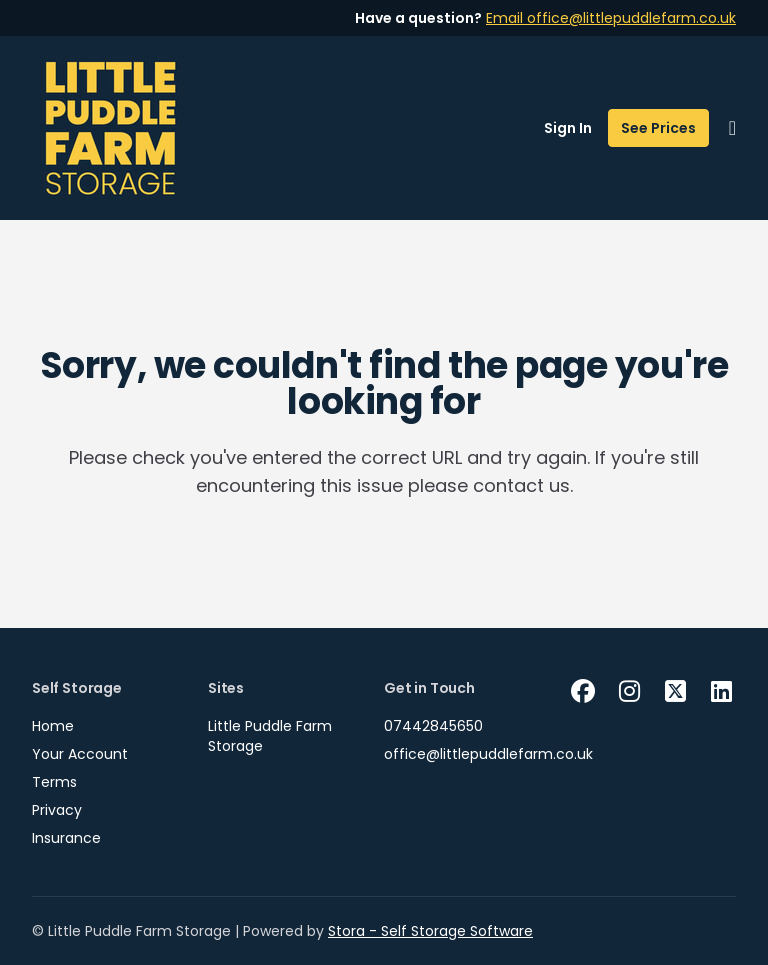  I want to click on 07442845650, so click(433, 726).